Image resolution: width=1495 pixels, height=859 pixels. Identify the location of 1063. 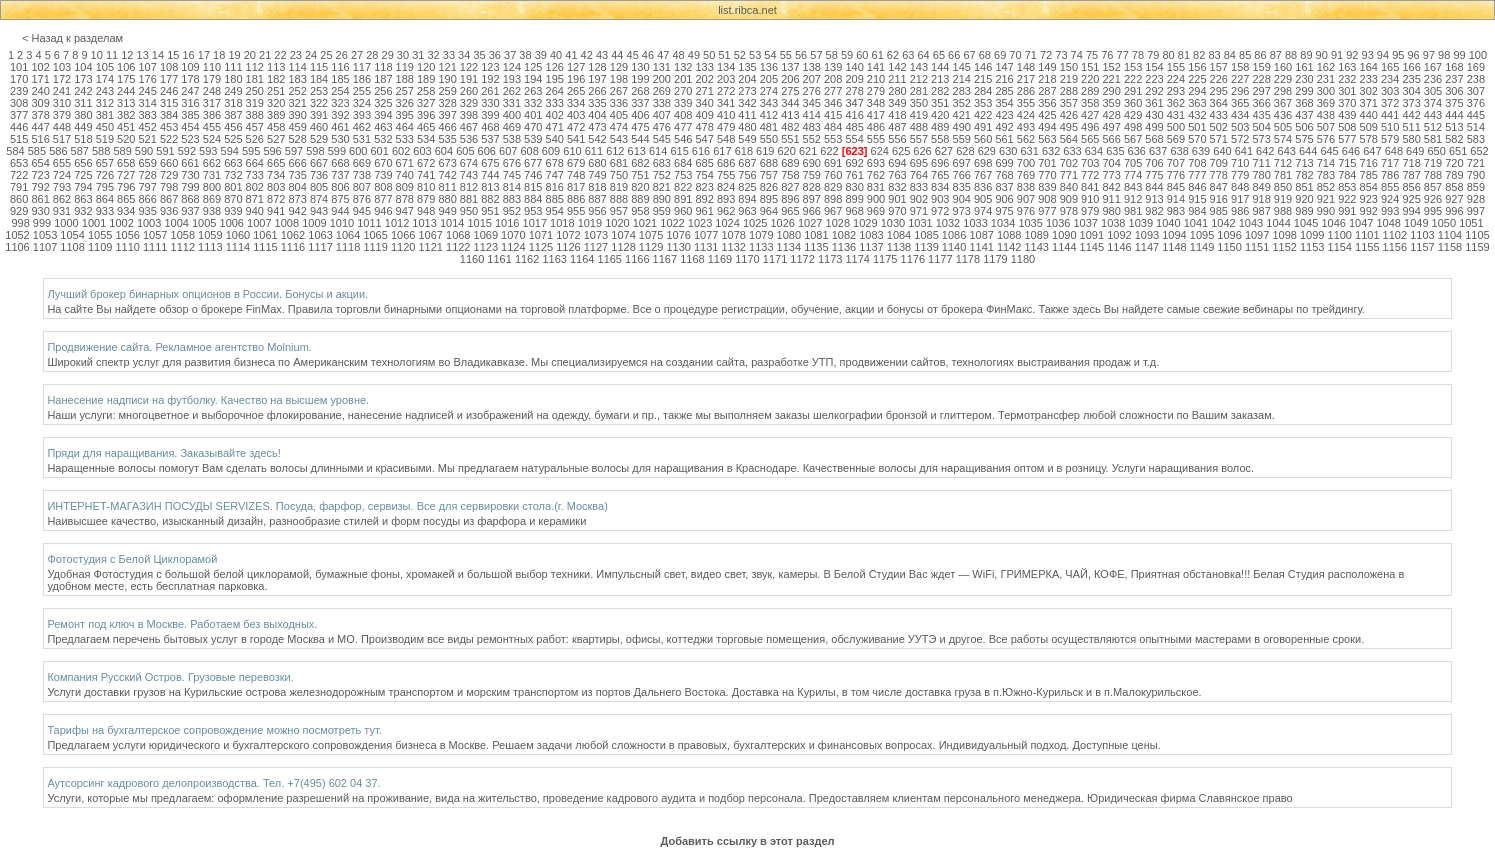
(320, 235).